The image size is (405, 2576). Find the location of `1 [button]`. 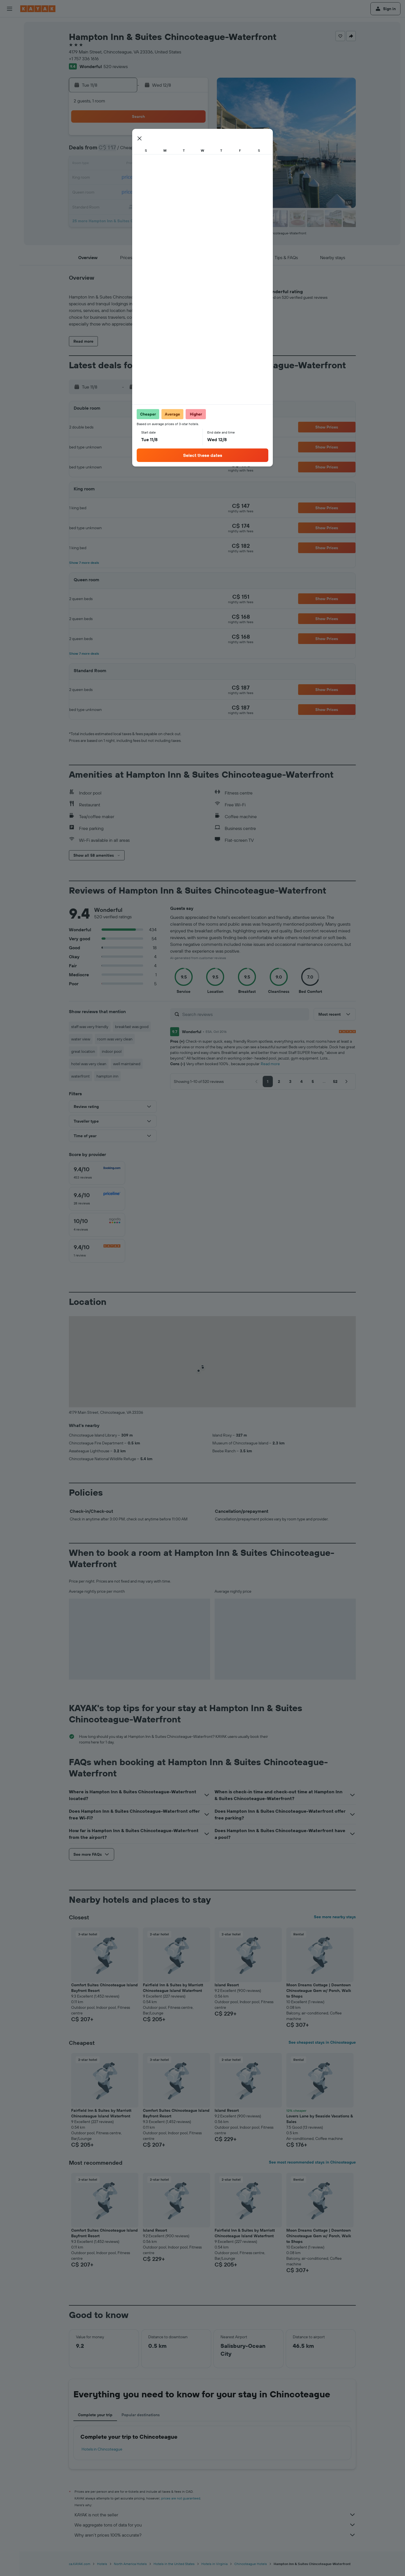

1 [button] is located at coordinates (193, 137).